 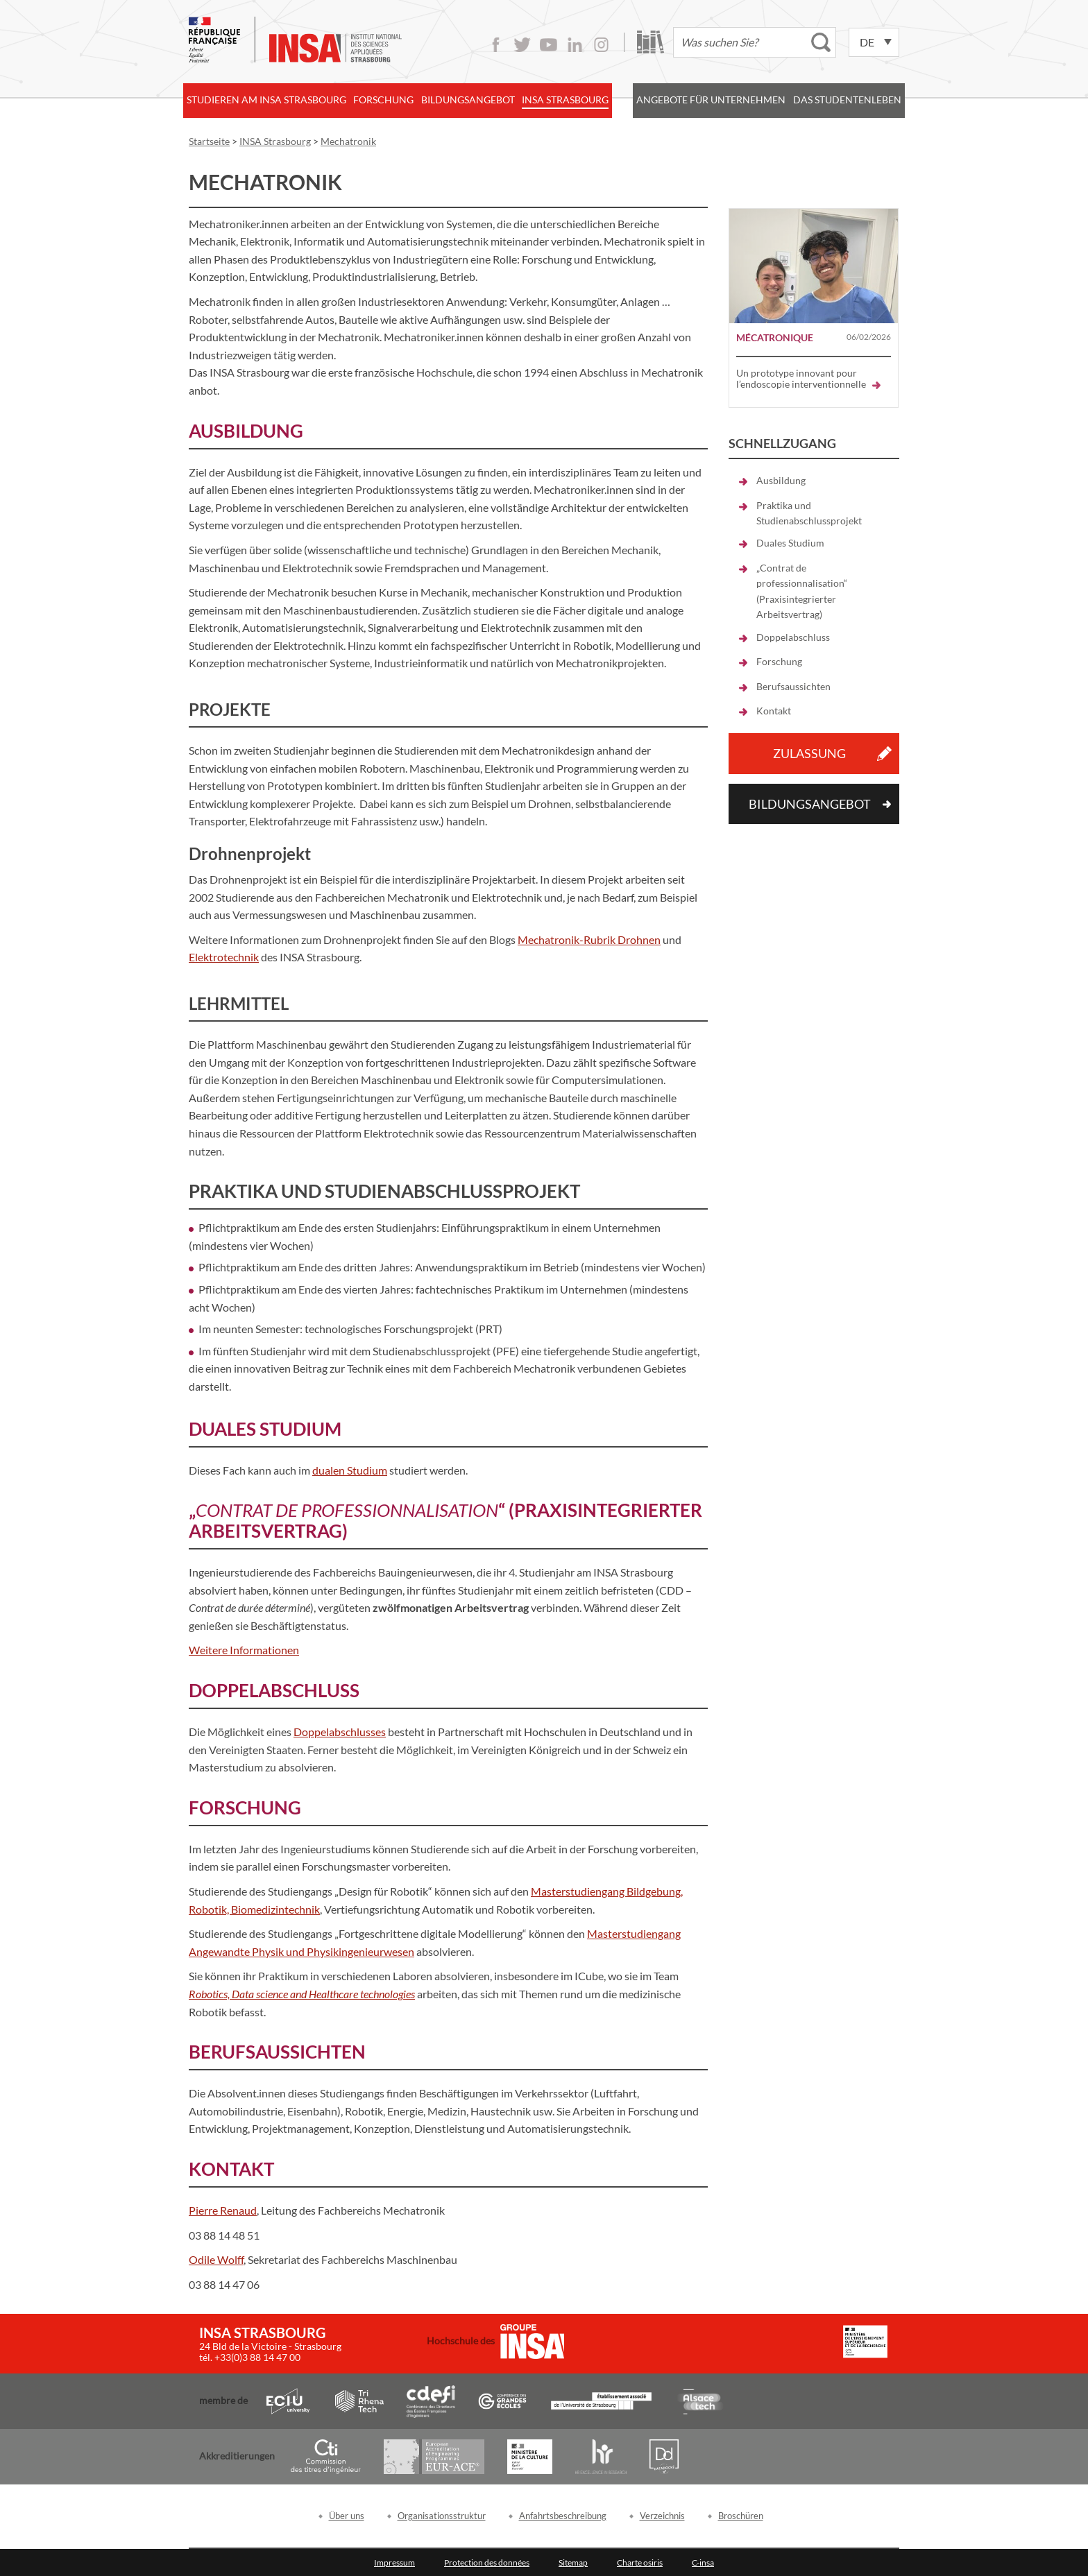 I want to click on Elektrotechnik, so click(x=224, y=956).